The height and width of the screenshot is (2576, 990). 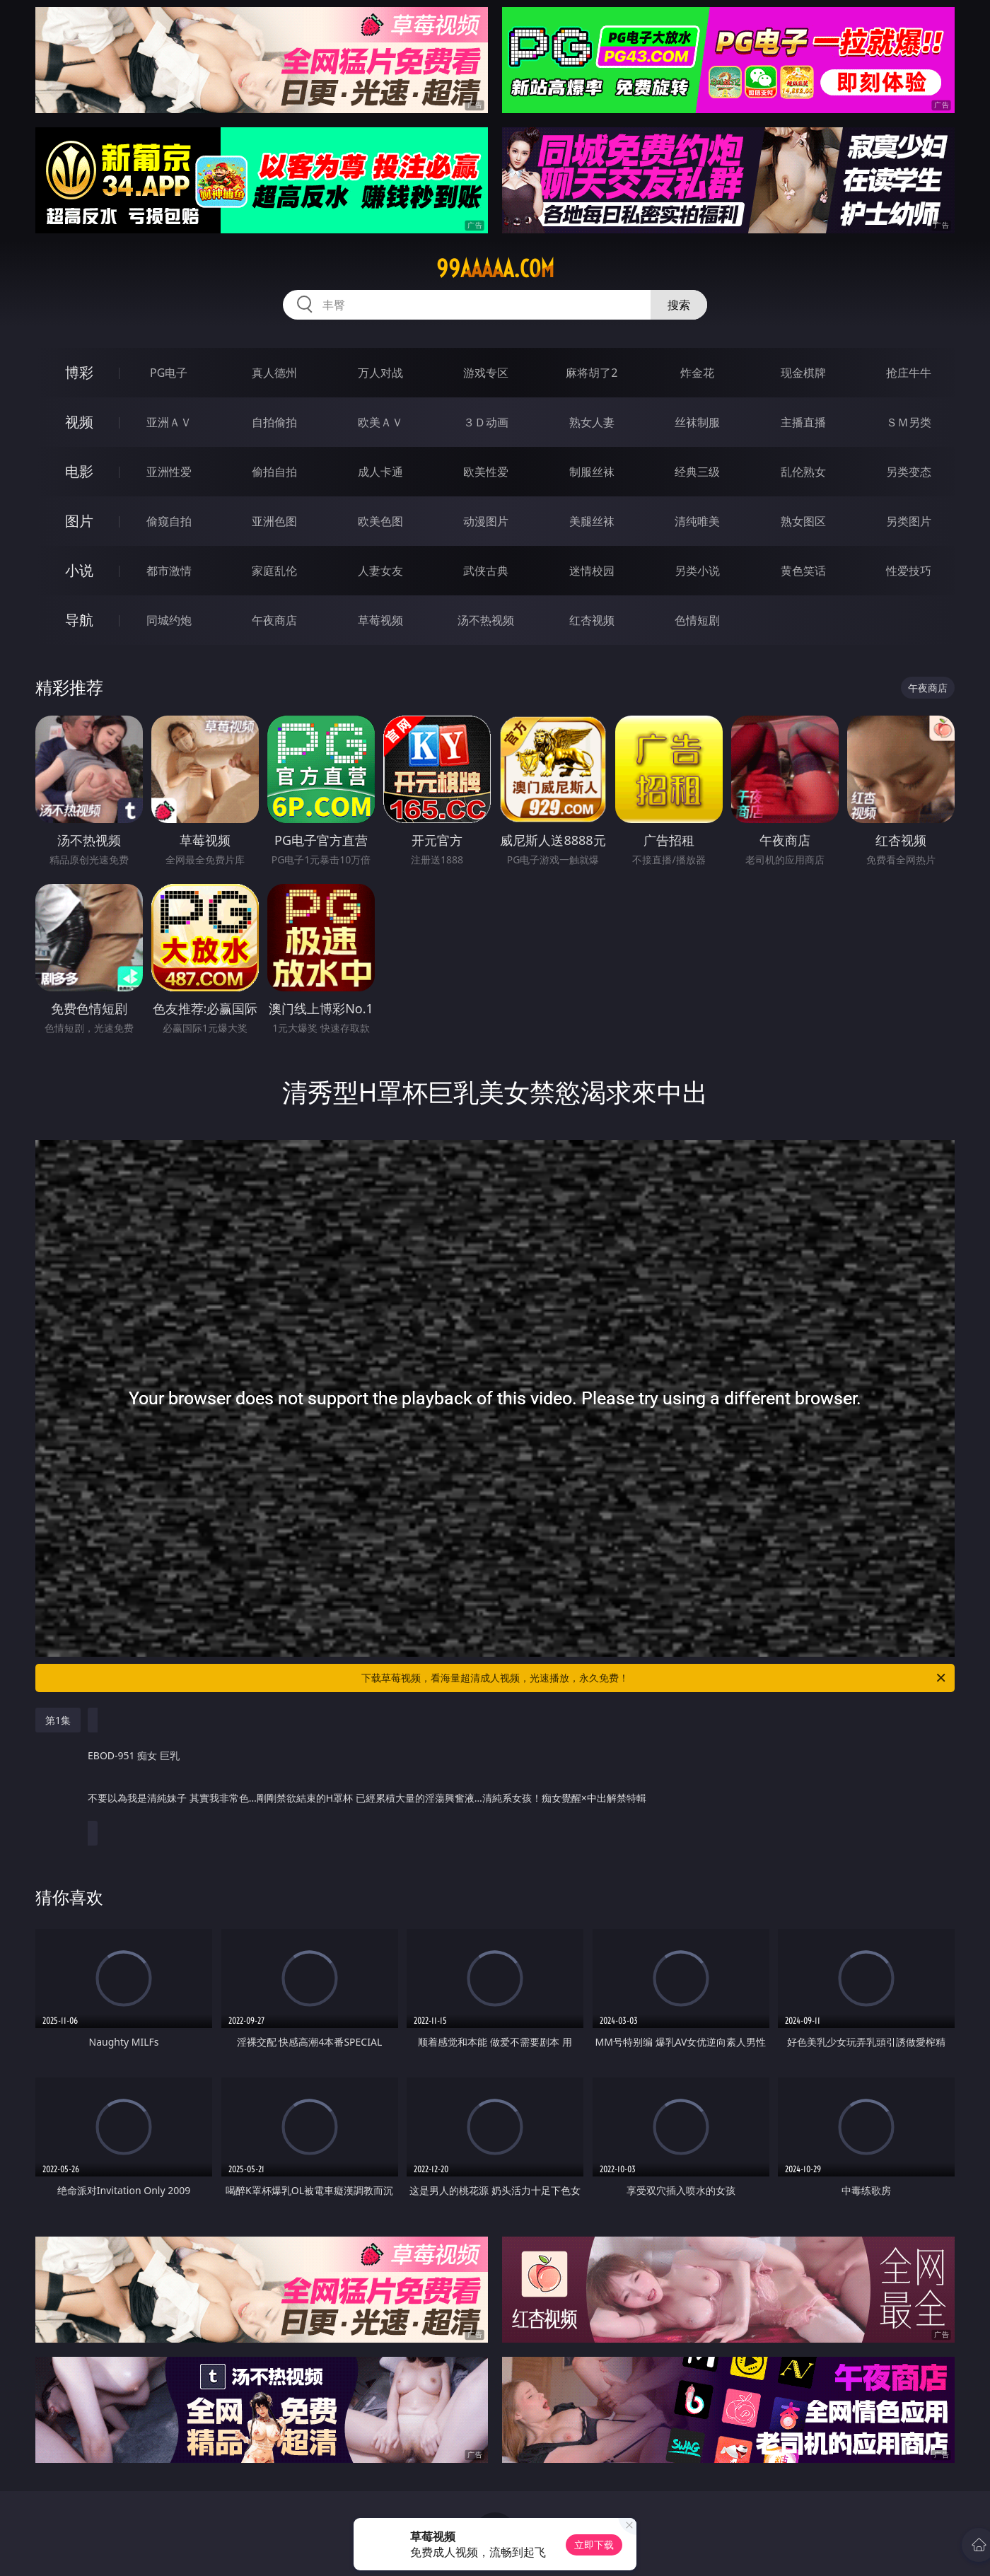 What do you see at coordinates (169, 521) in the screenshot?
I see `偷窥自拍` at bounding box center [169, 521].